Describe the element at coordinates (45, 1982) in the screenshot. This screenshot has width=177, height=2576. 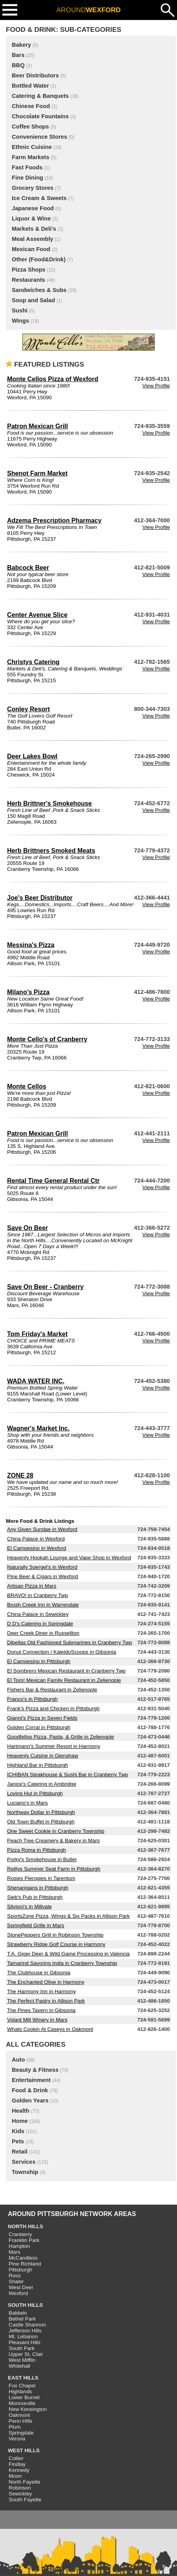
I see `The Enchanted Olive in Harmony` at that location.